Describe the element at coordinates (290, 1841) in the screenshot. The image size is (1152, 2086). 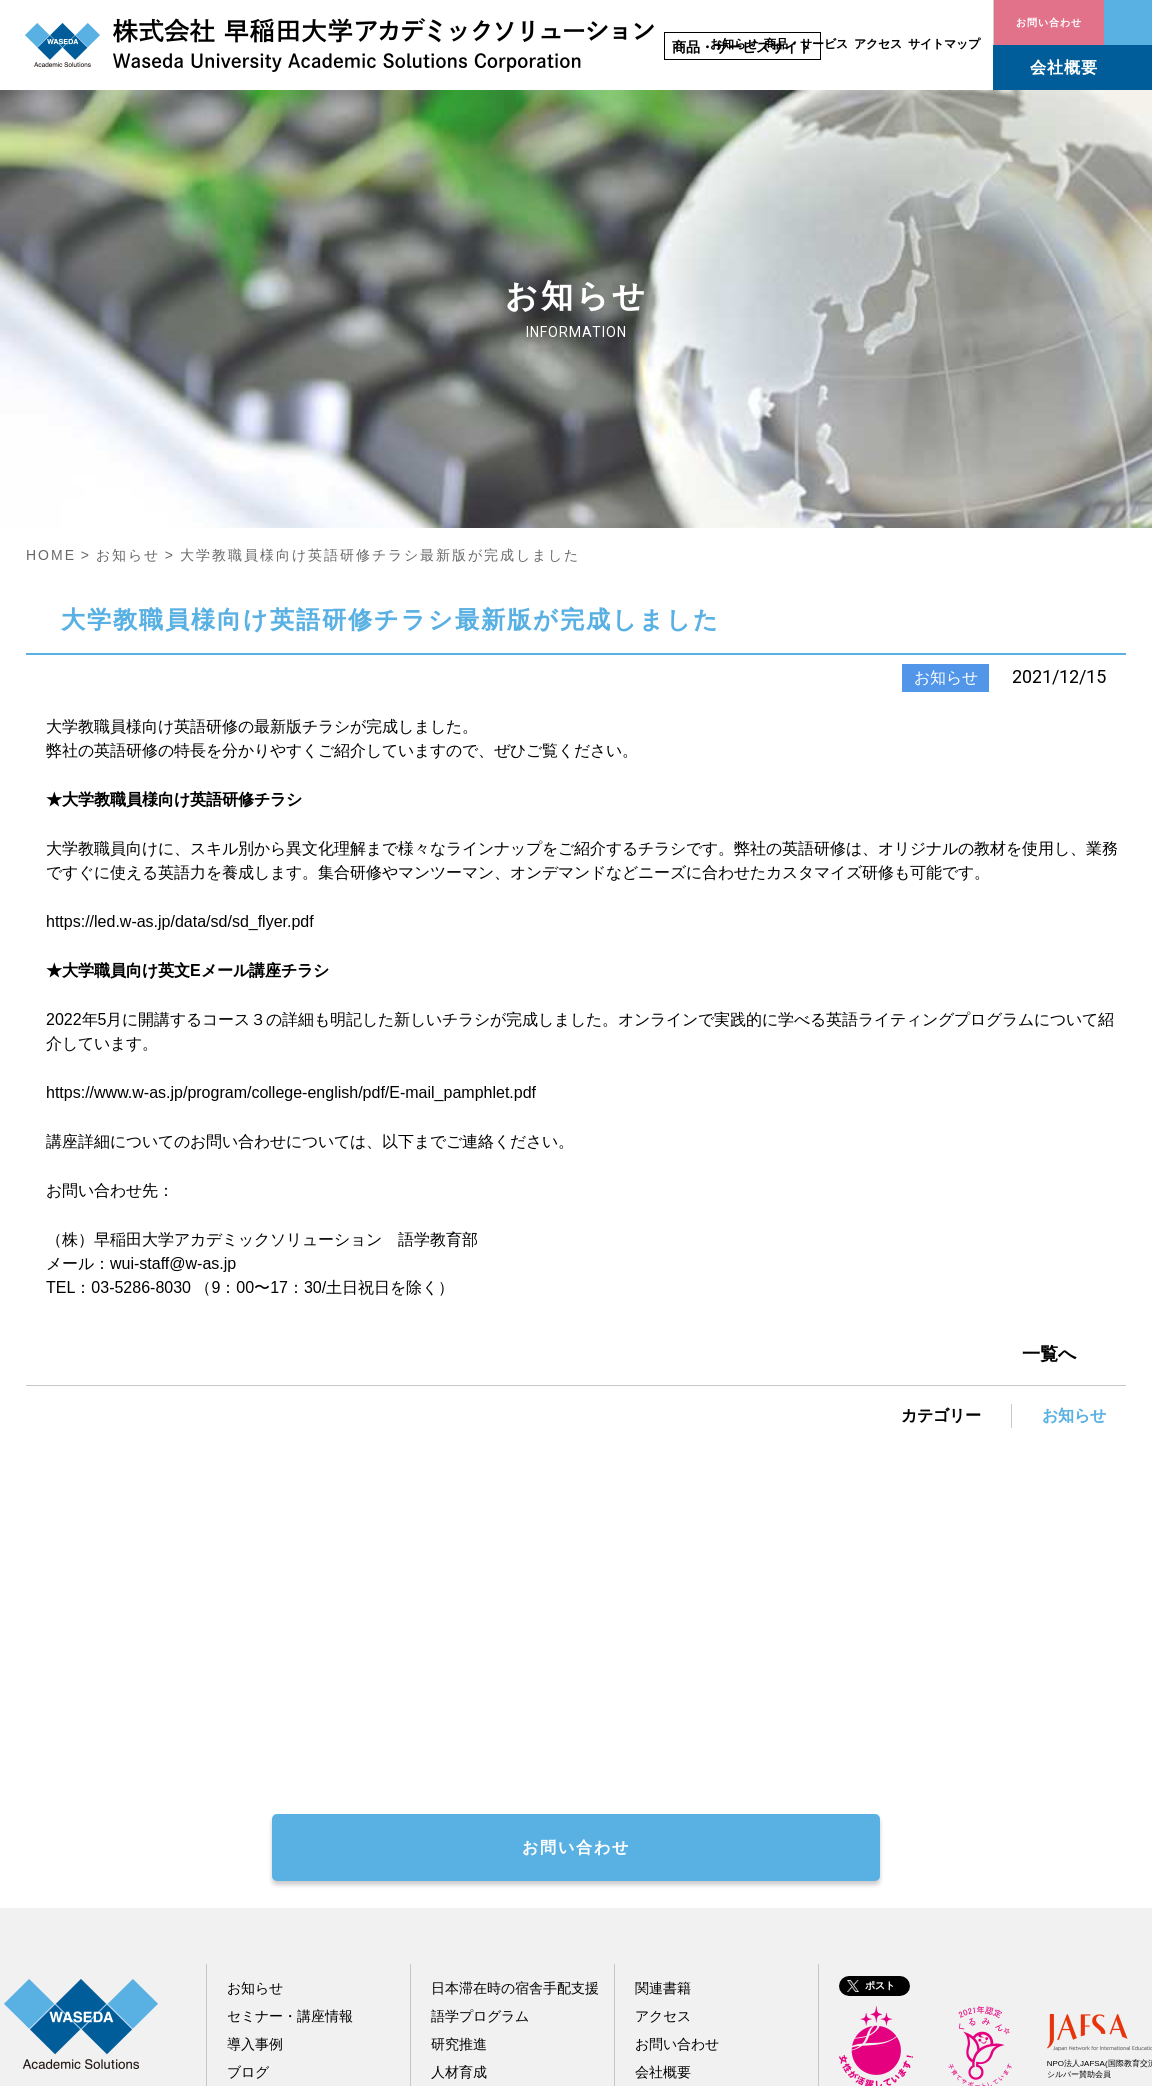
I see `配信メール会員登録` at that location.